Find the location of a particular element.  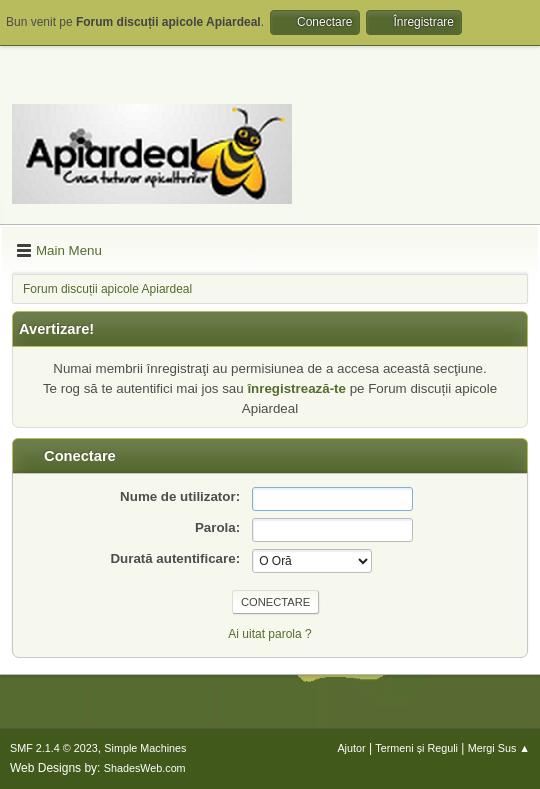

Termeni și Reguli is located at coordinates (416, 748).